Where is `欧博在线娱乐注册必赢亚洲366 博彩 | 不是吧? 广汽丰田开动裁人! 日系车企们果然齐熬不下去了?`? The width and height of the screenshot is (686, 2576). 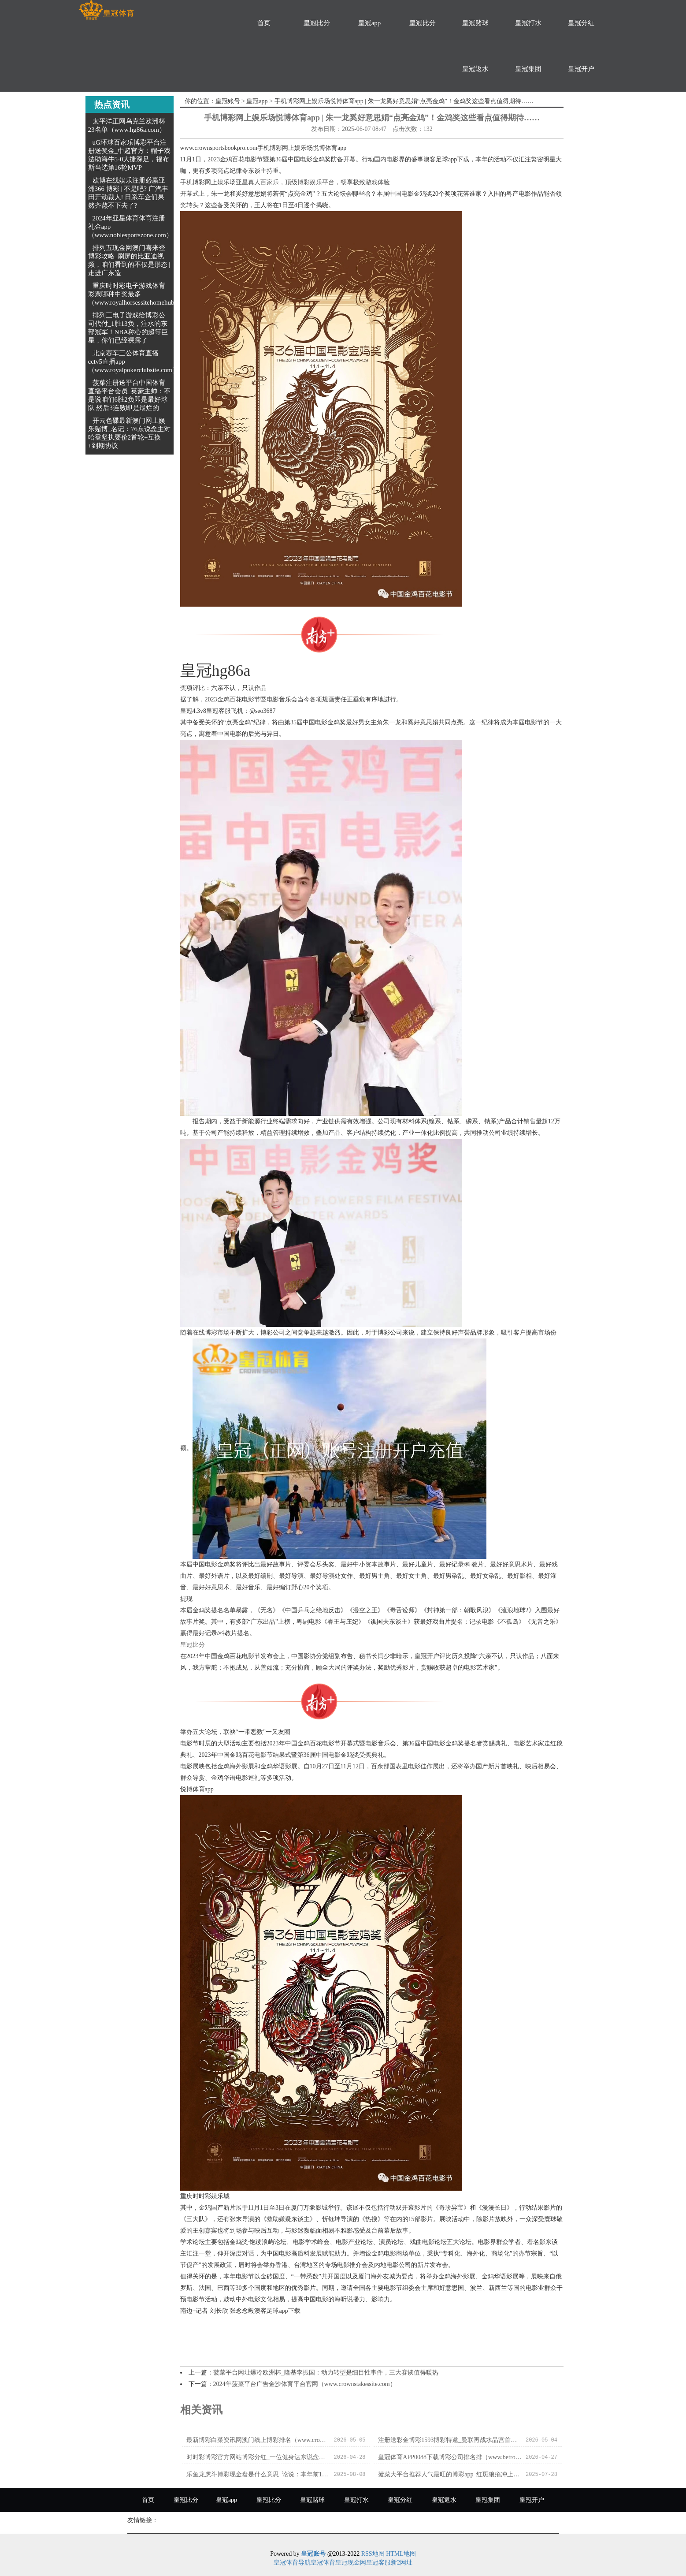 欧博在线娱乐注册必赢亚洲366 博彩 | 不是吧? 广汽丰田开动裁人! 日系车企们果然齐熬不下去了? is located at coordinates (128, 193).